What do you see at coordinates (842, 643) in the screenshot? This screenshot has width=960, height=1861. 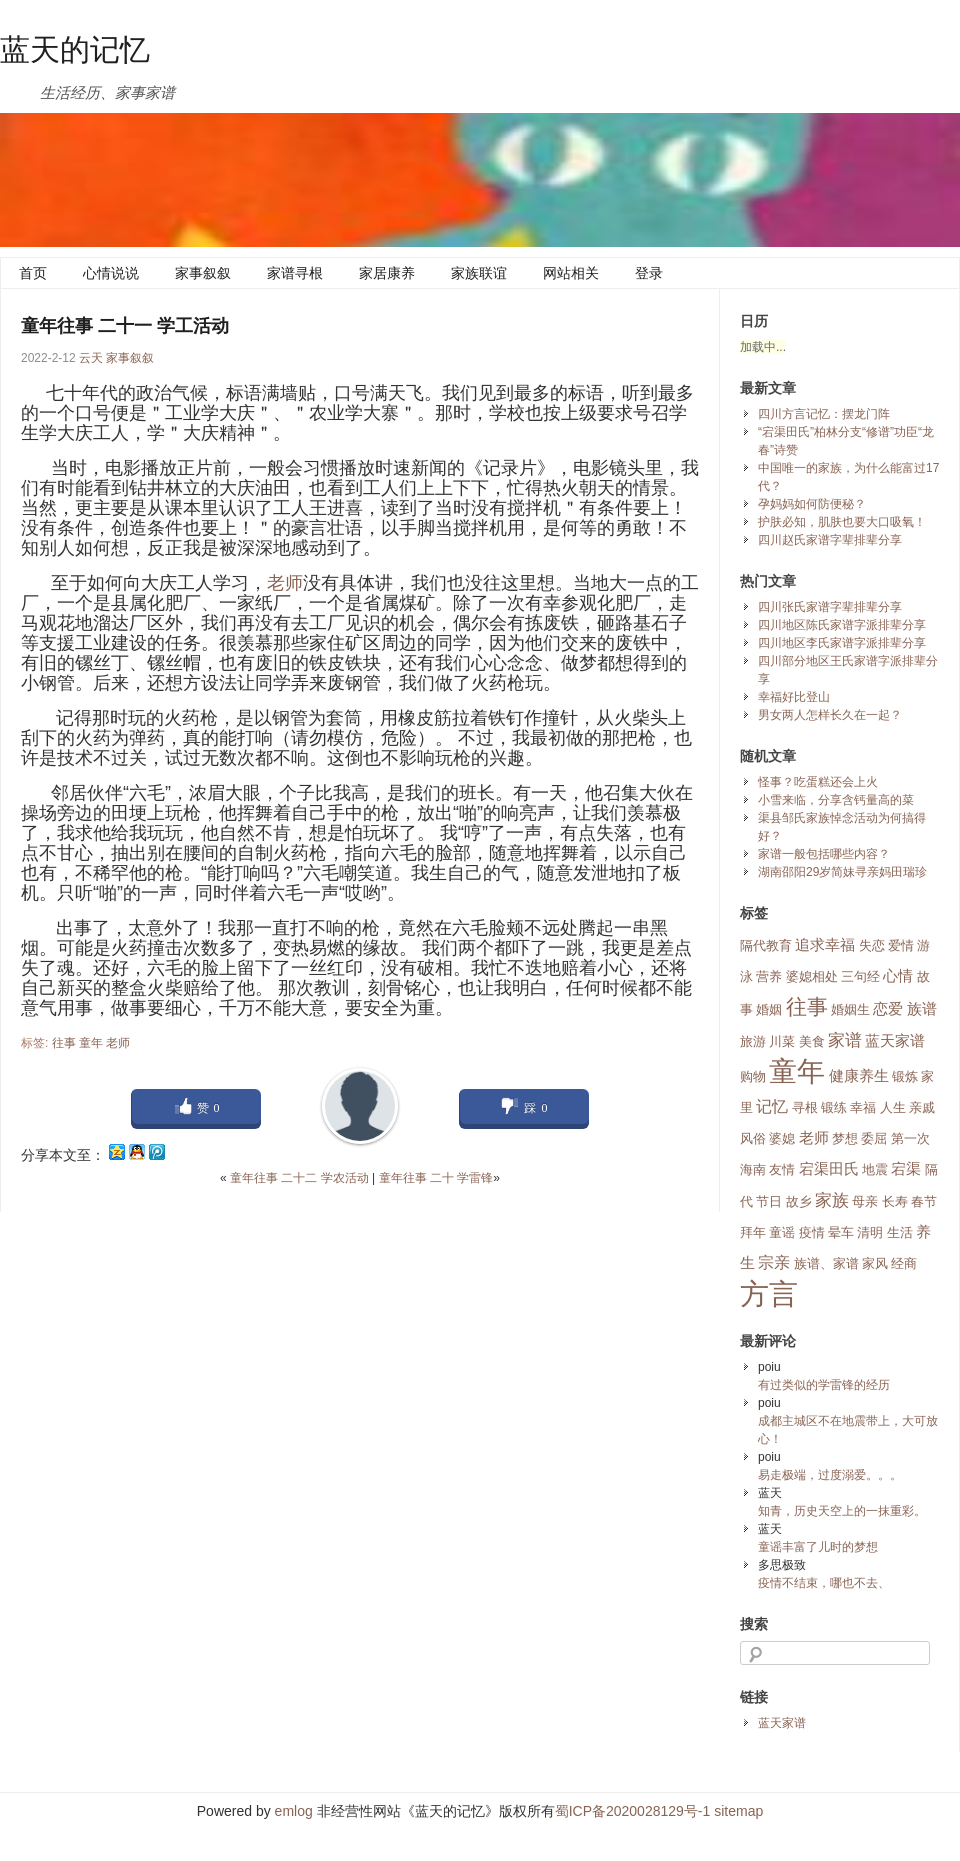 I see `四川地区李氏家谱字派排辈分享` at bounding box center [842, 643].